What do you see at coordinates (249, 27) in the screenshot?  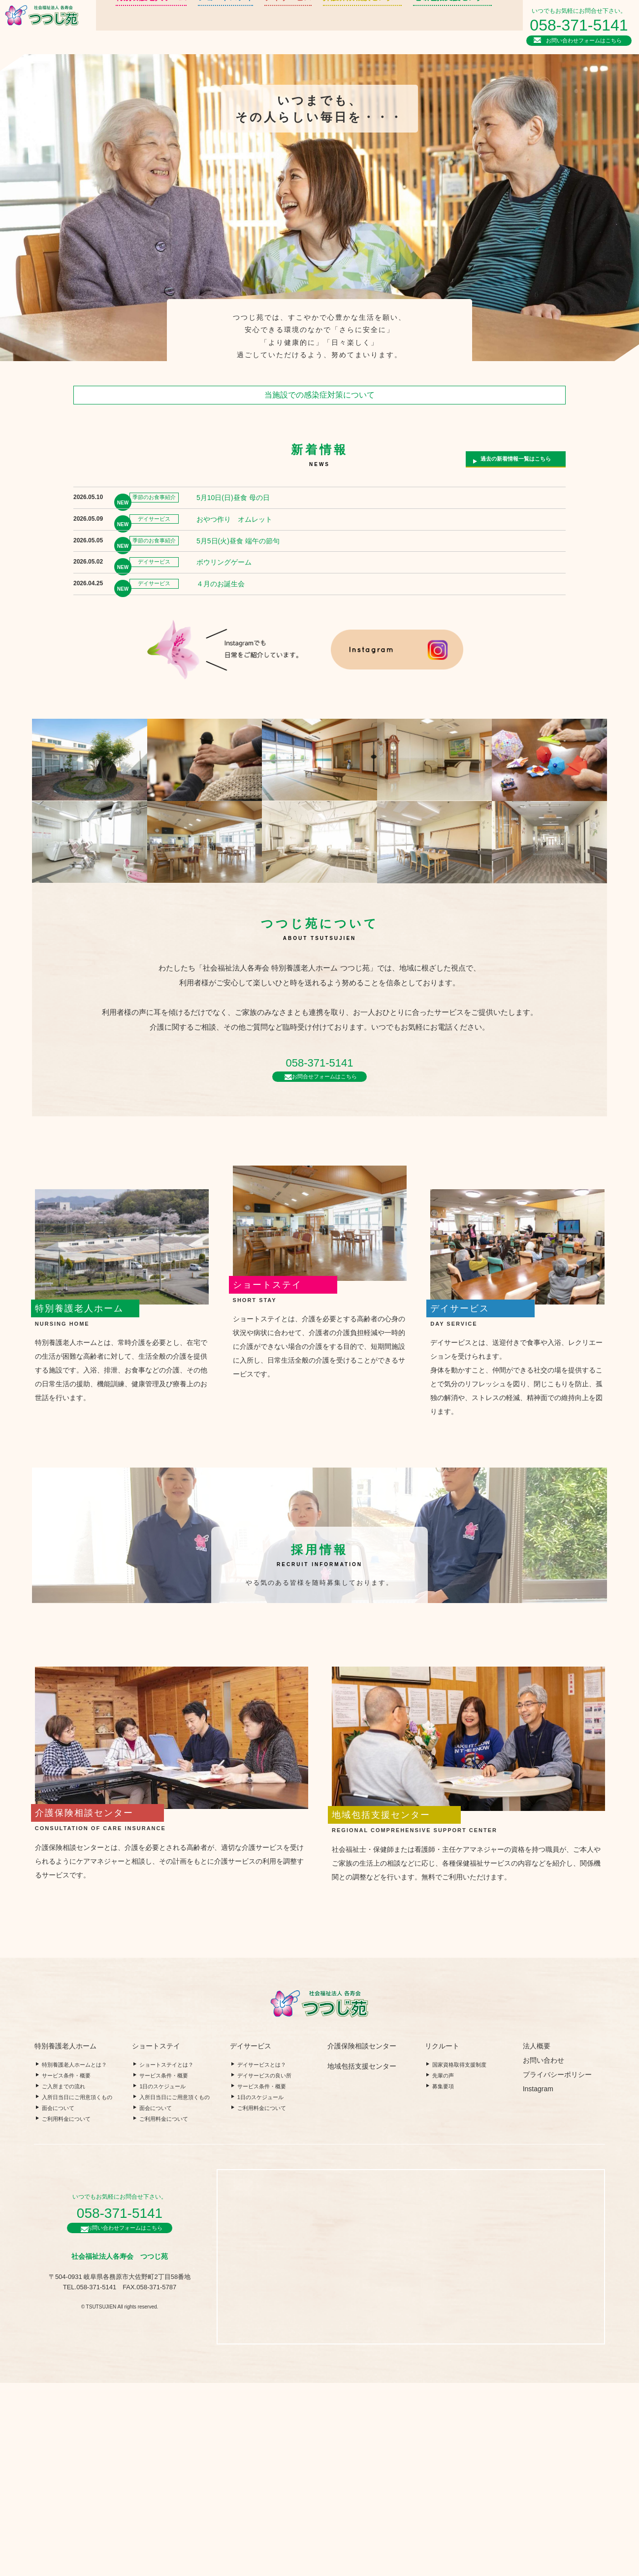 I see `デイサービス` at bounding box center [249, 27].